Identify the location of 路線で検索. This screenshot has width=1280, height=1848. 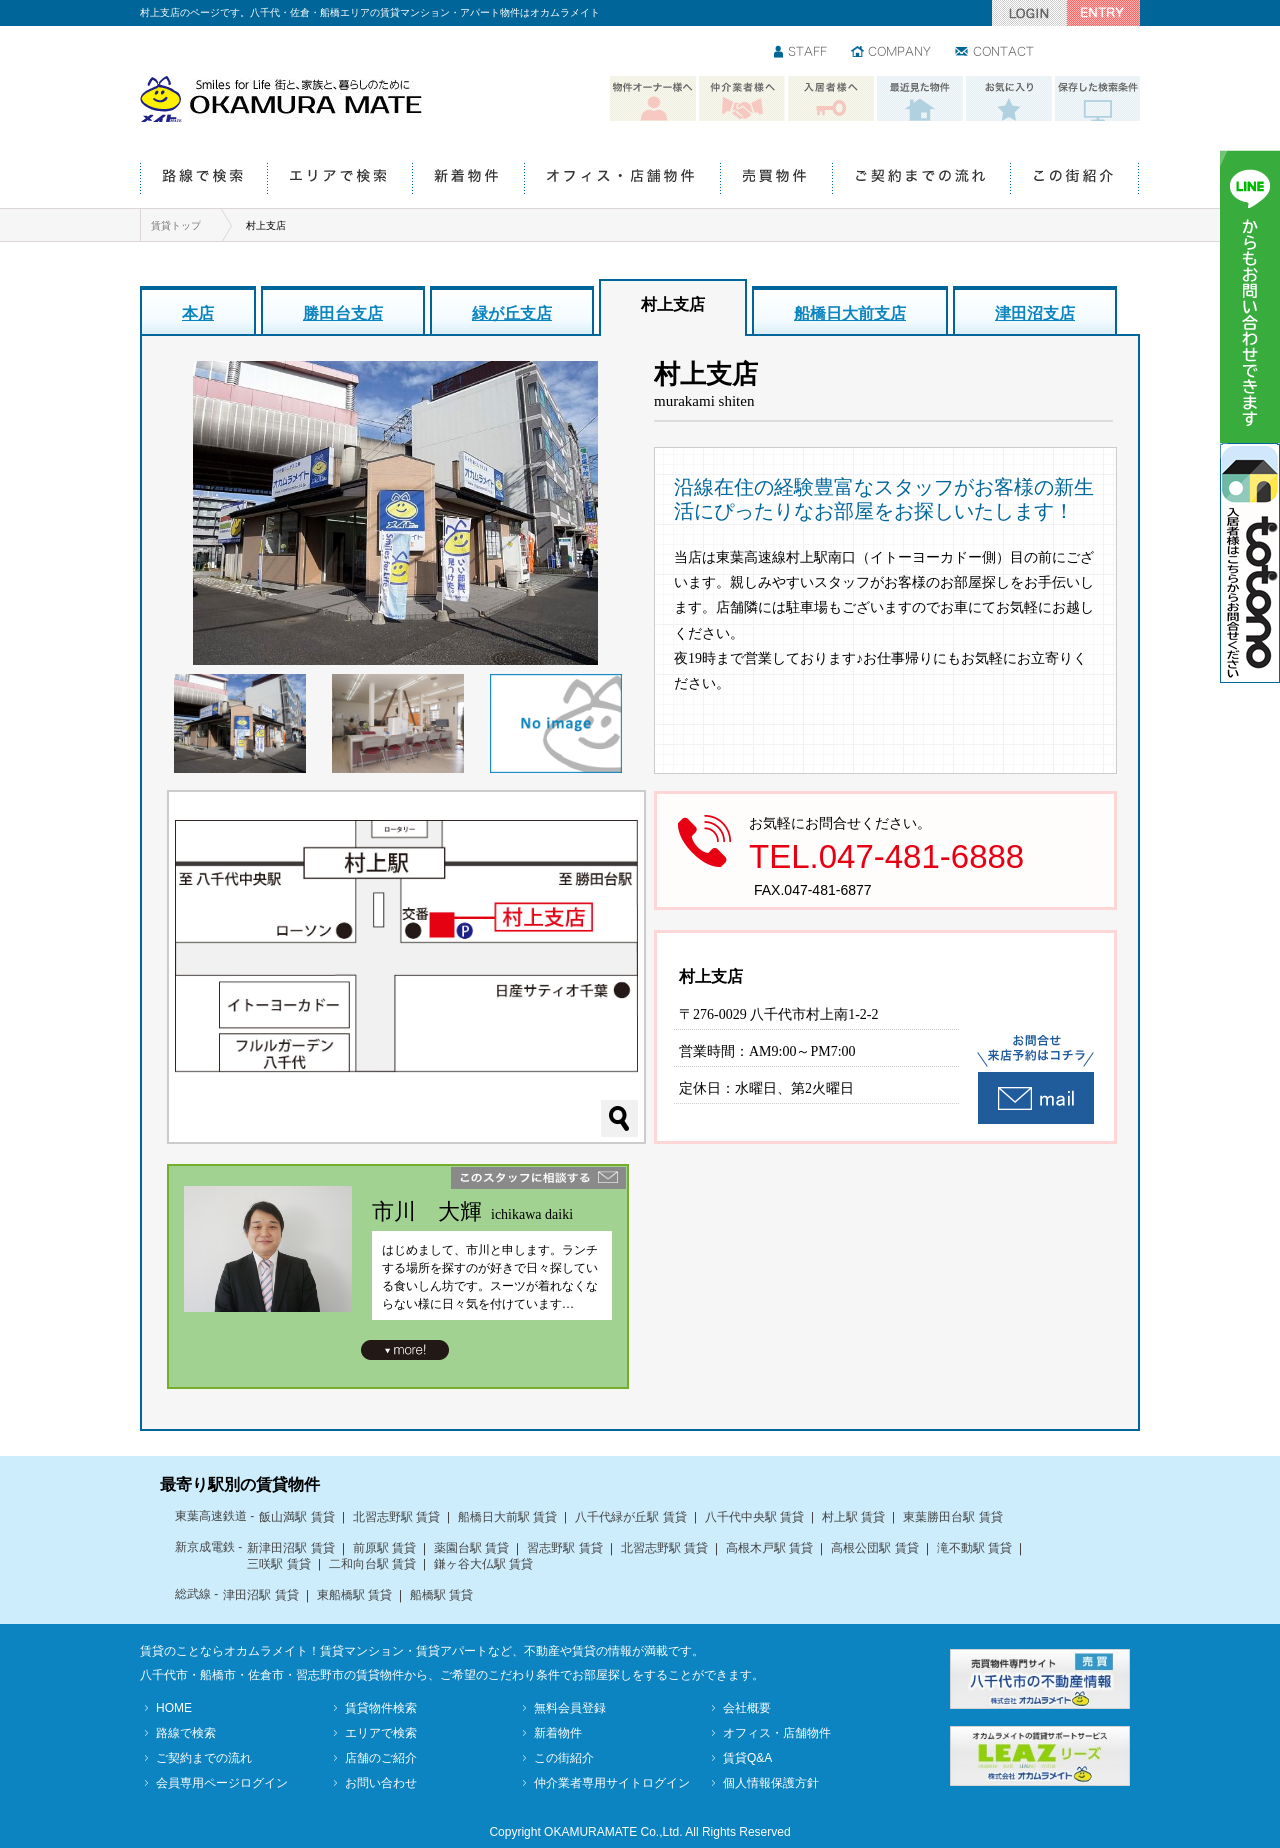
(203, 179).